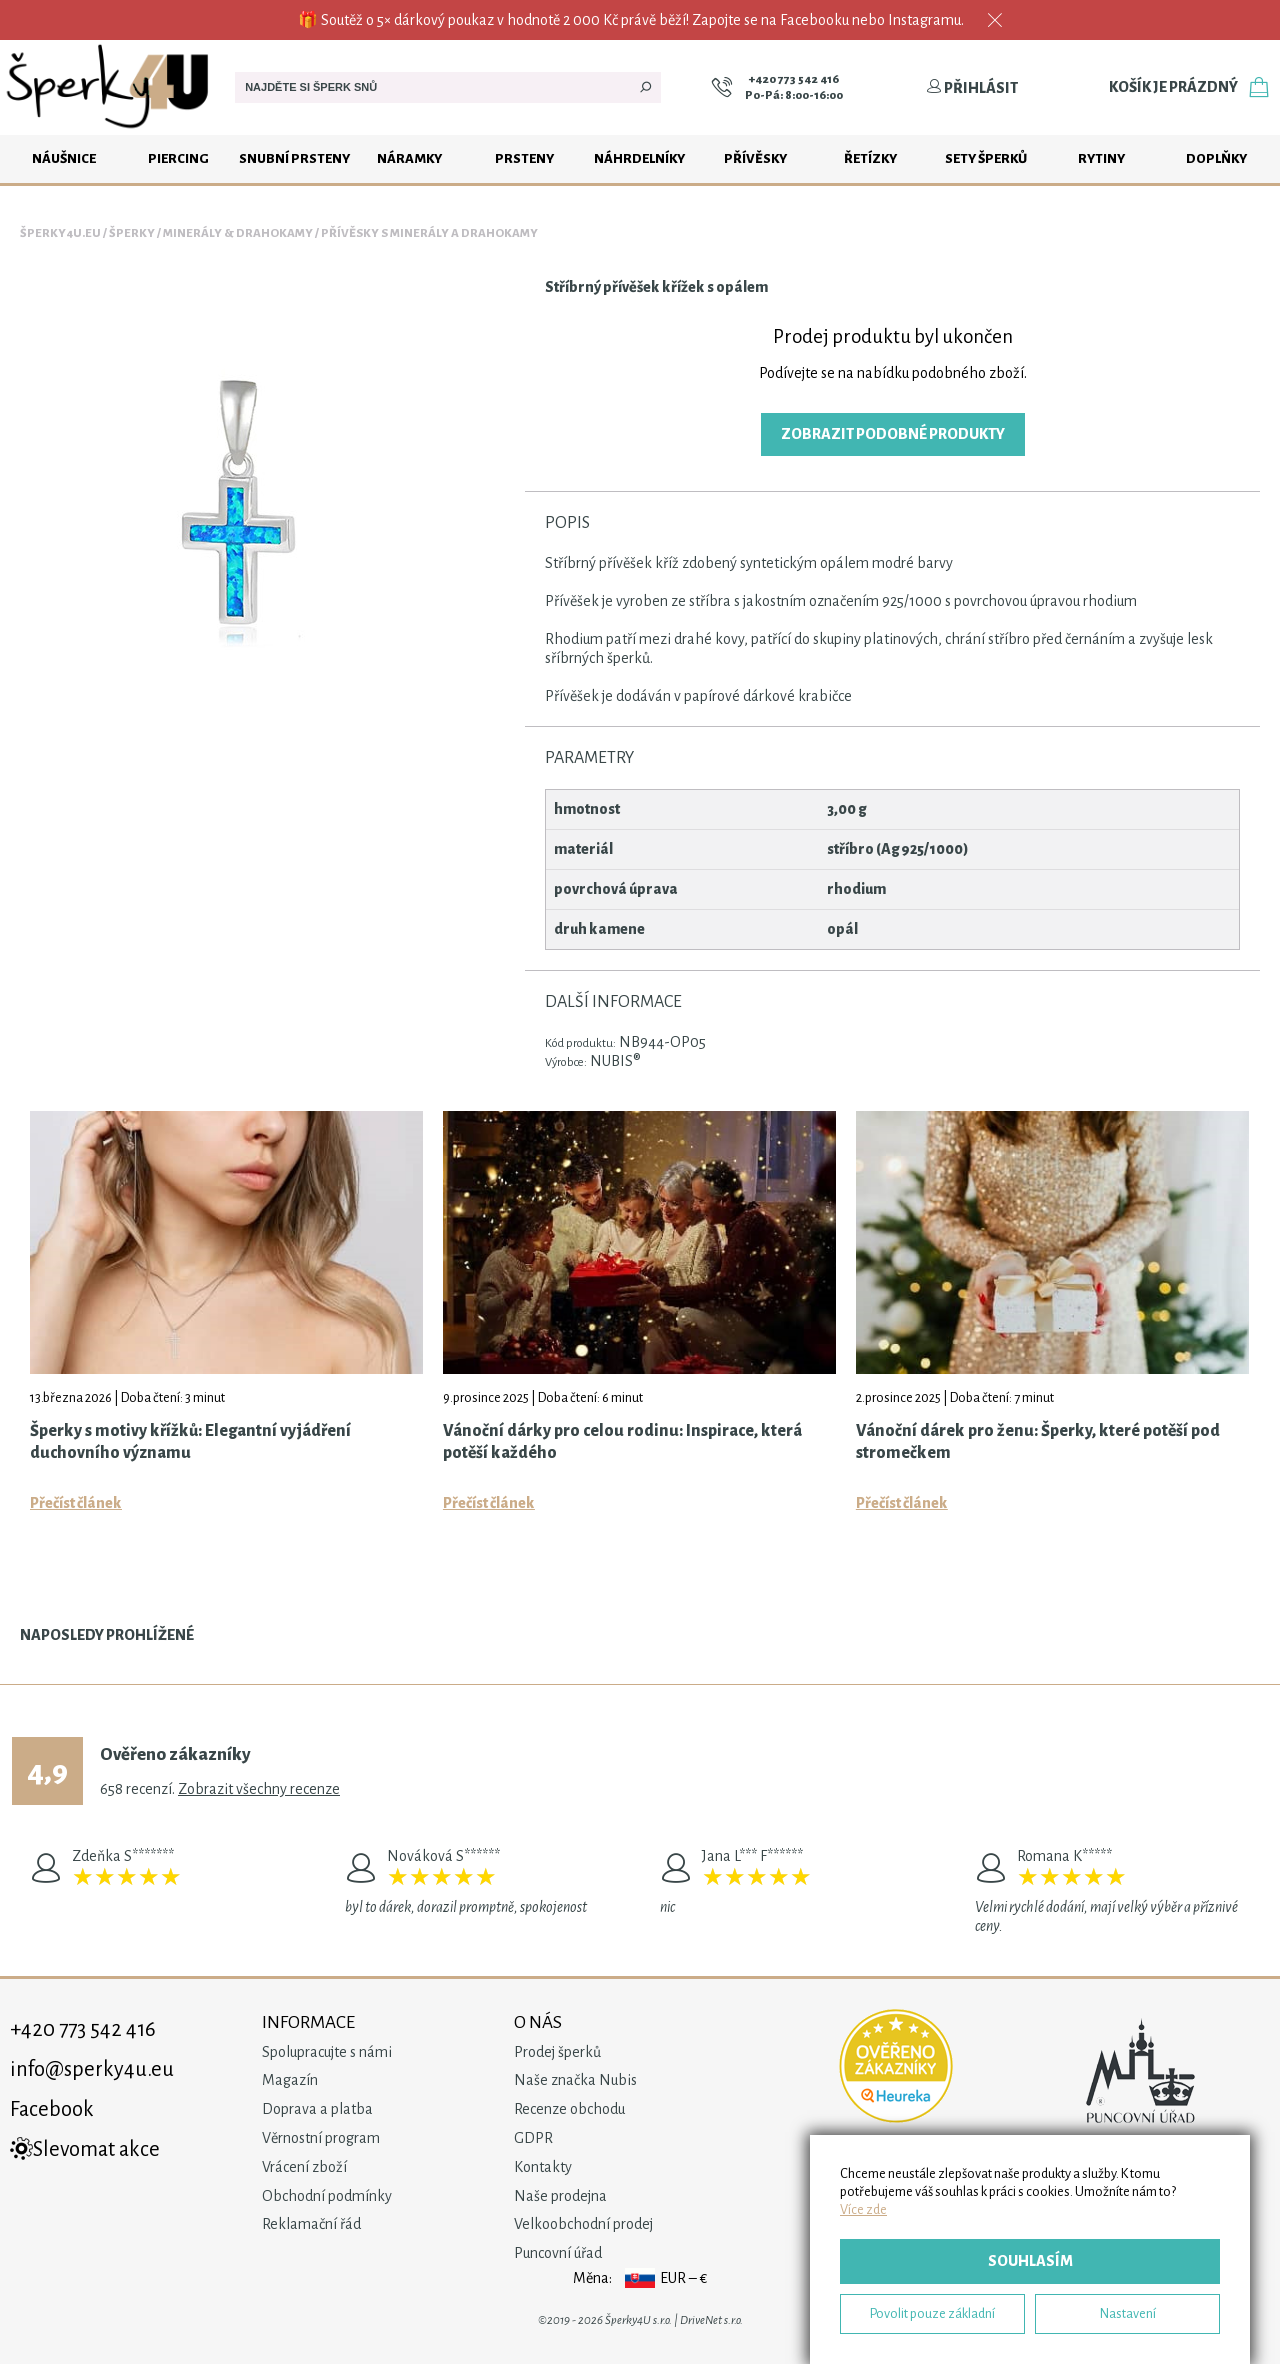  What do you see at coordinates (1038, 1442) in the screenshot?
I see `Vánoční dárek pro ženu: Šperky, které potěší pod stromečkem` at bounding box center [1038, 1442].